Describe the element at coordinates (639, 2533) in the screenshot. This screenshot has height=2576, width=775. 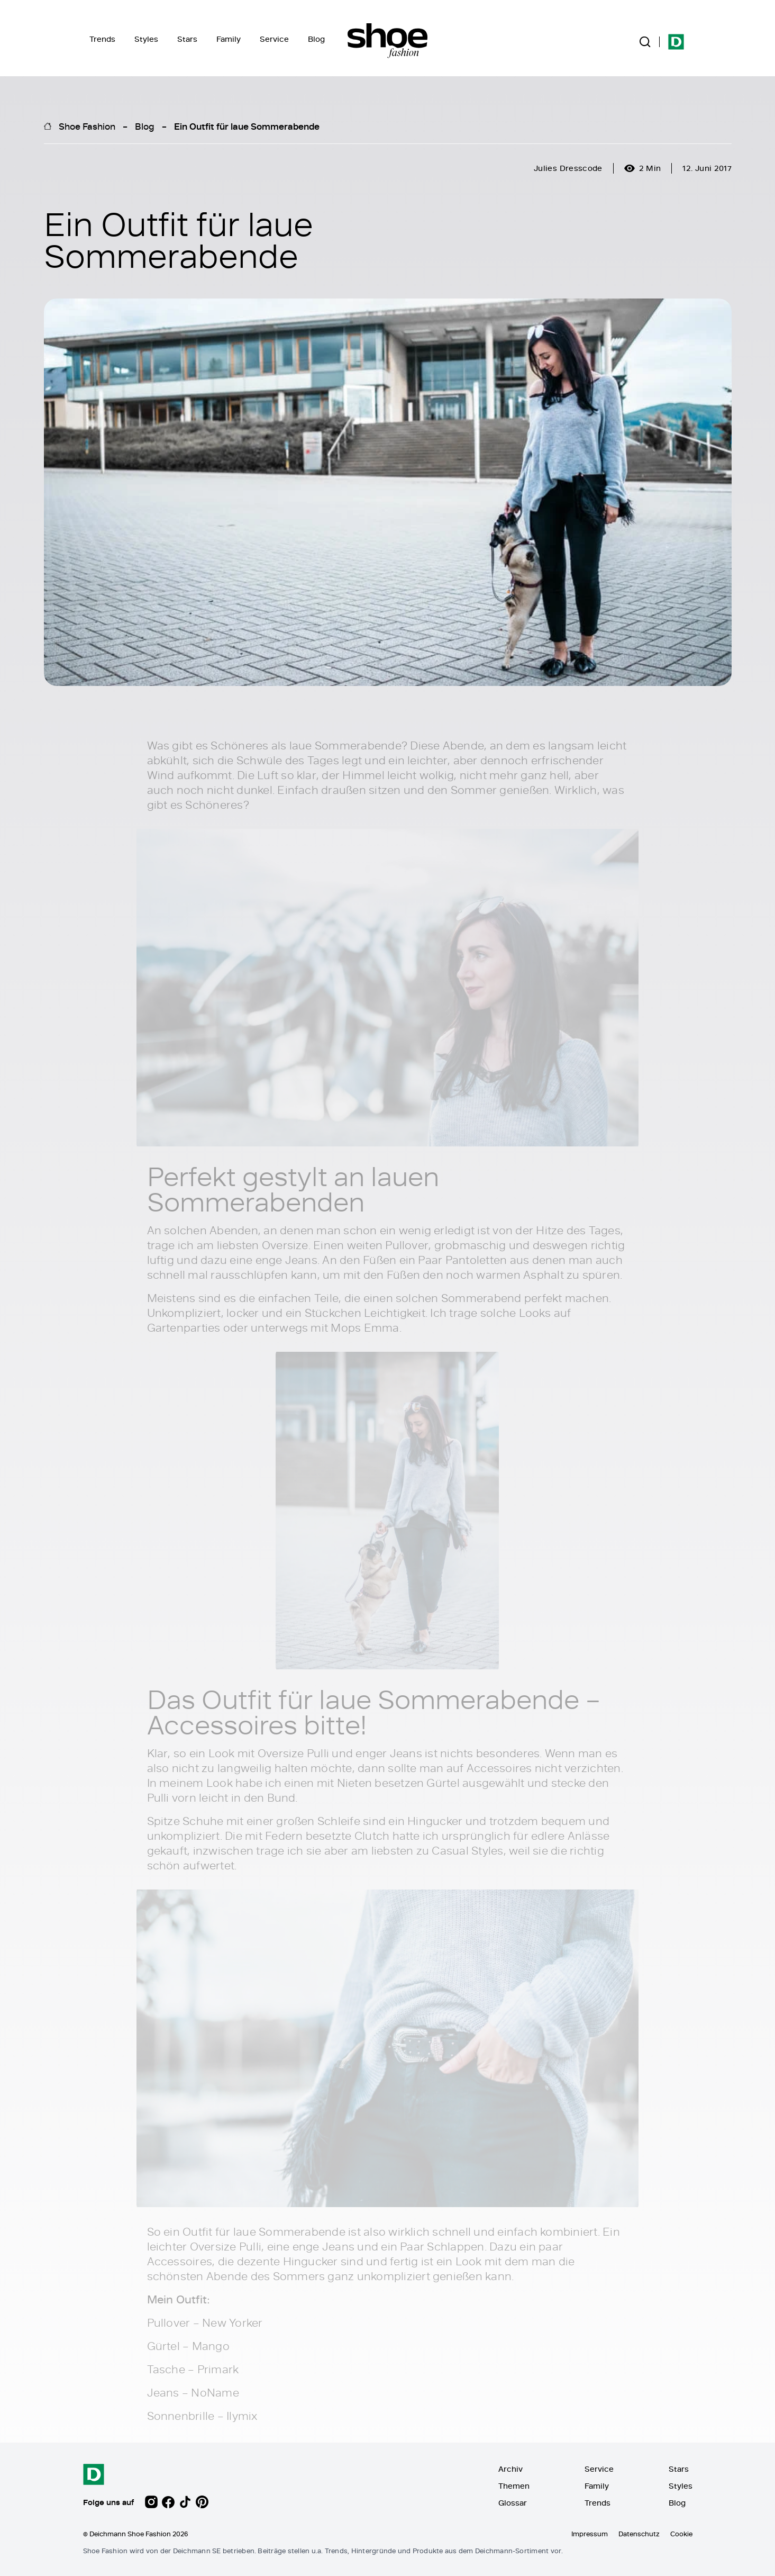
I see `Datenschutz` at that location.